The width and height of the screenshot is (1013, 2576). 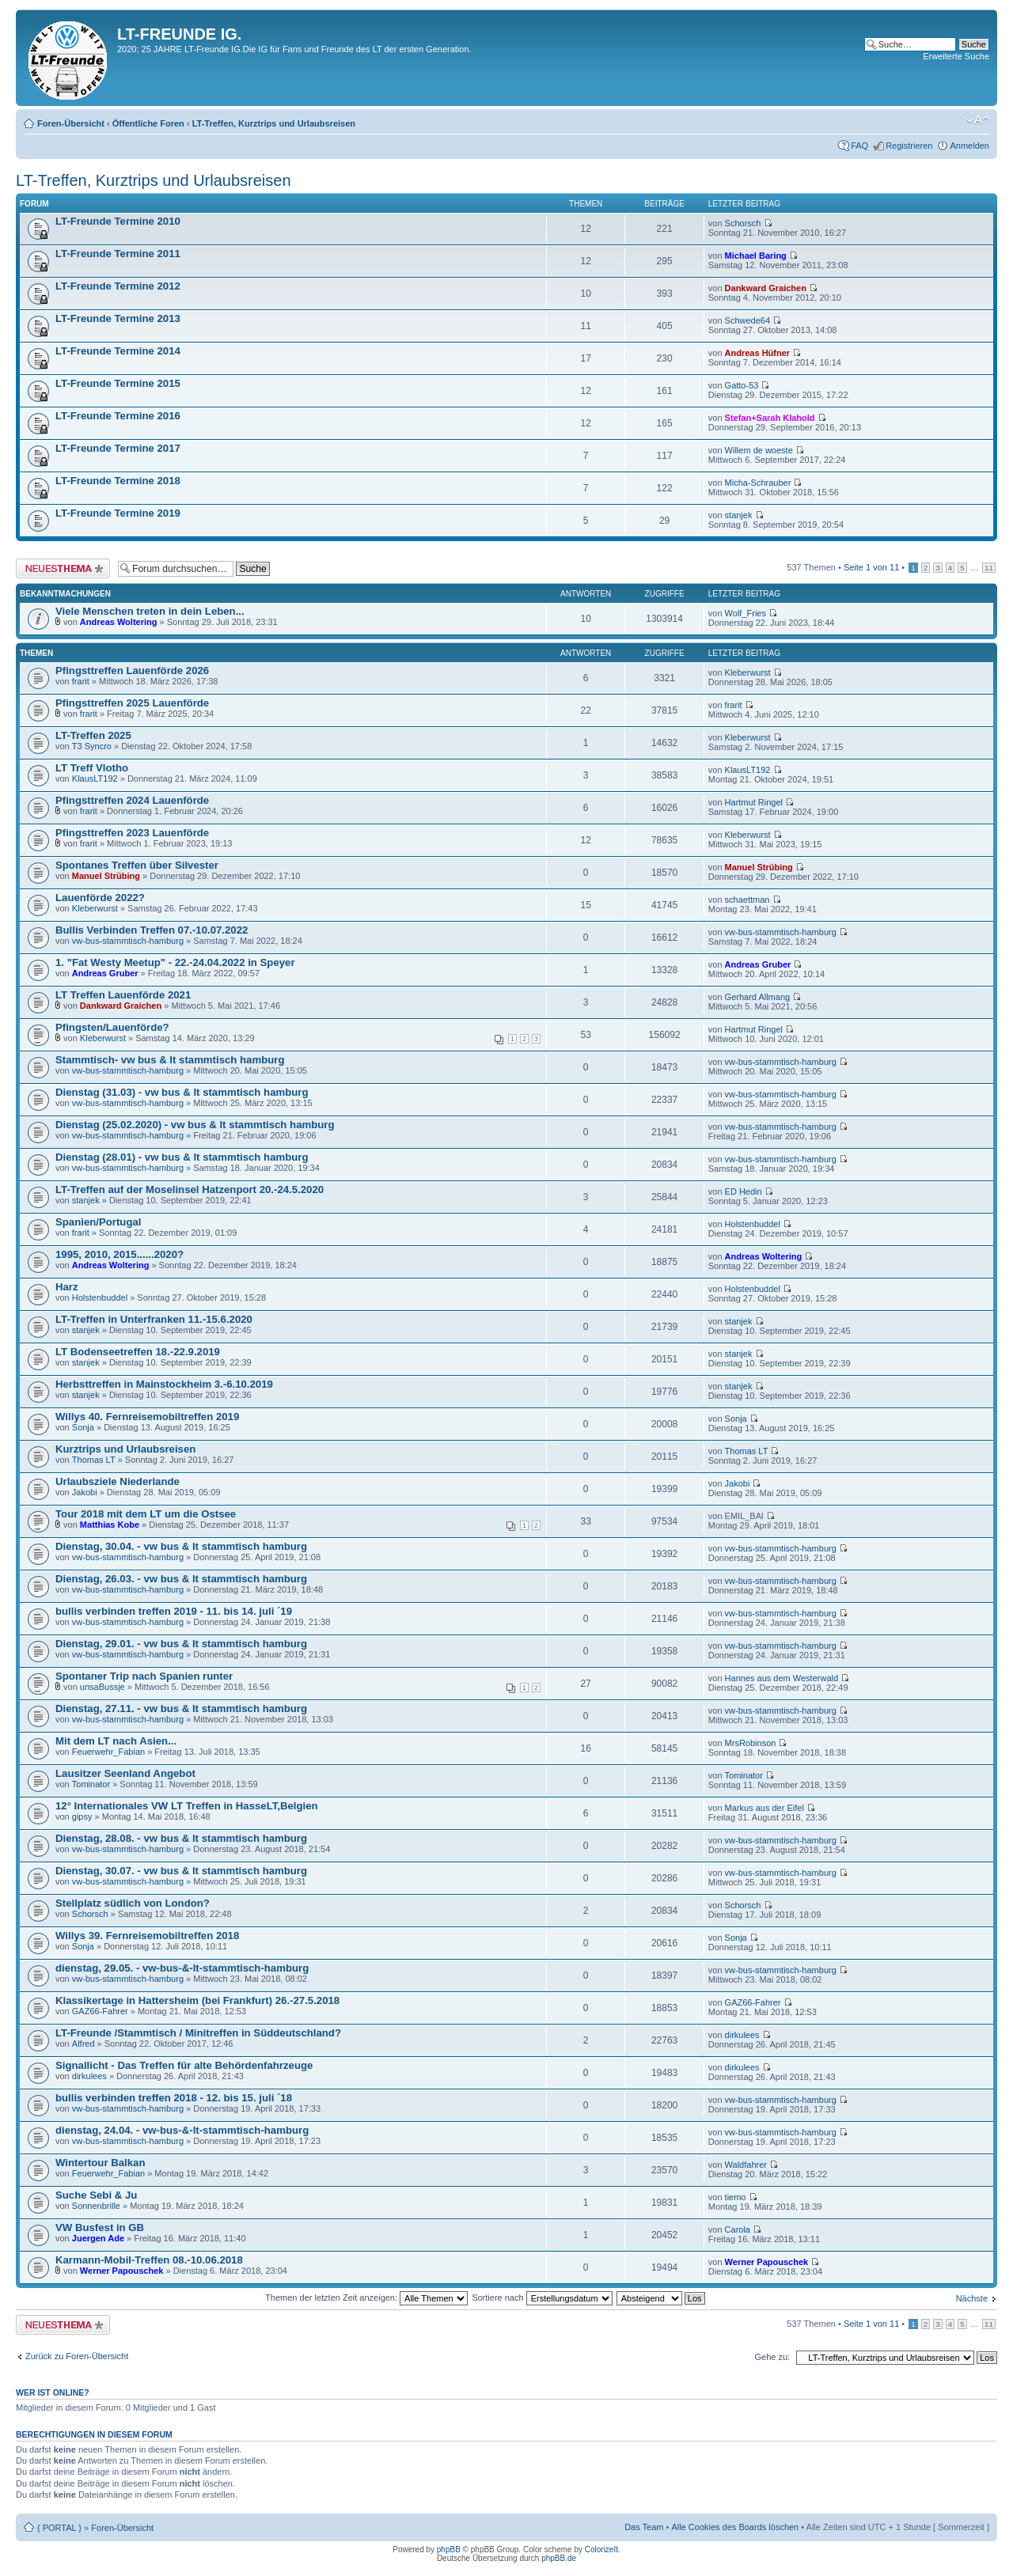 I want to click on LT Treff Vlotho, so click(x=91, y=768).